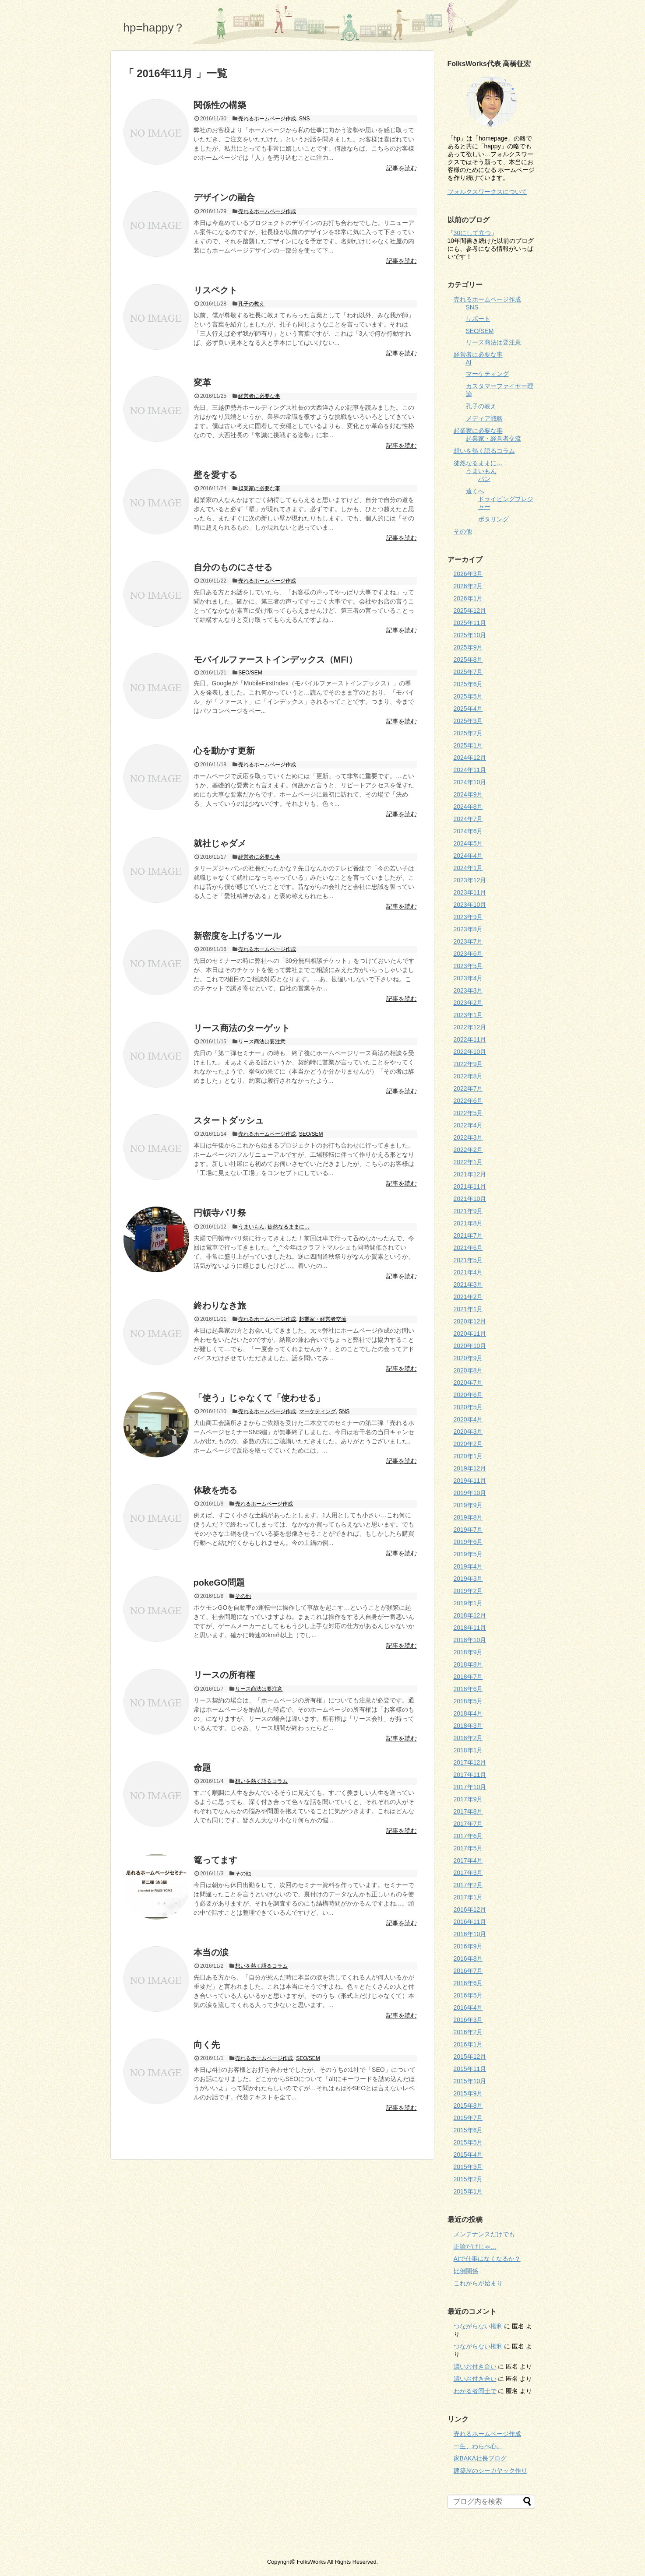  I want to click on 濃いお付き合い, so click(475, 2366).